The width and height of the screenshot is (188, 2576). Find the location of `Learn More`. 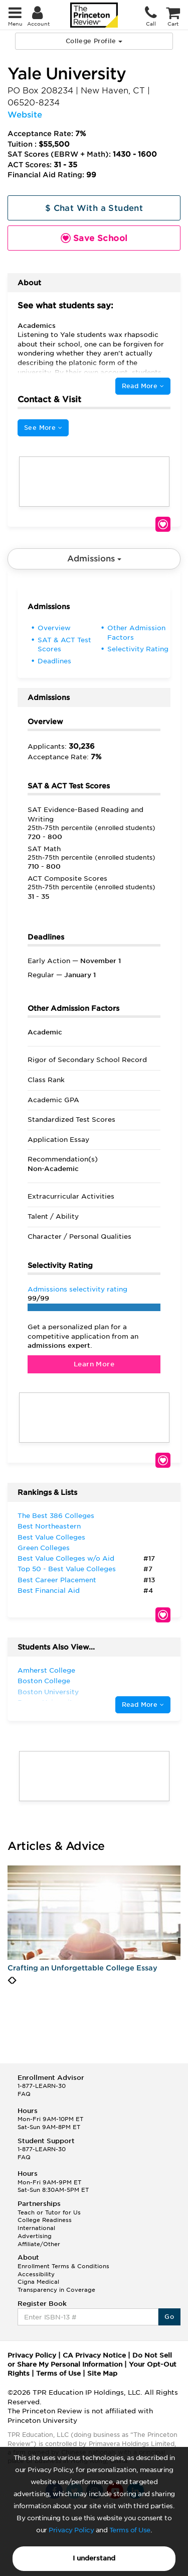

Learn More is located at coordinates (94, 1364).